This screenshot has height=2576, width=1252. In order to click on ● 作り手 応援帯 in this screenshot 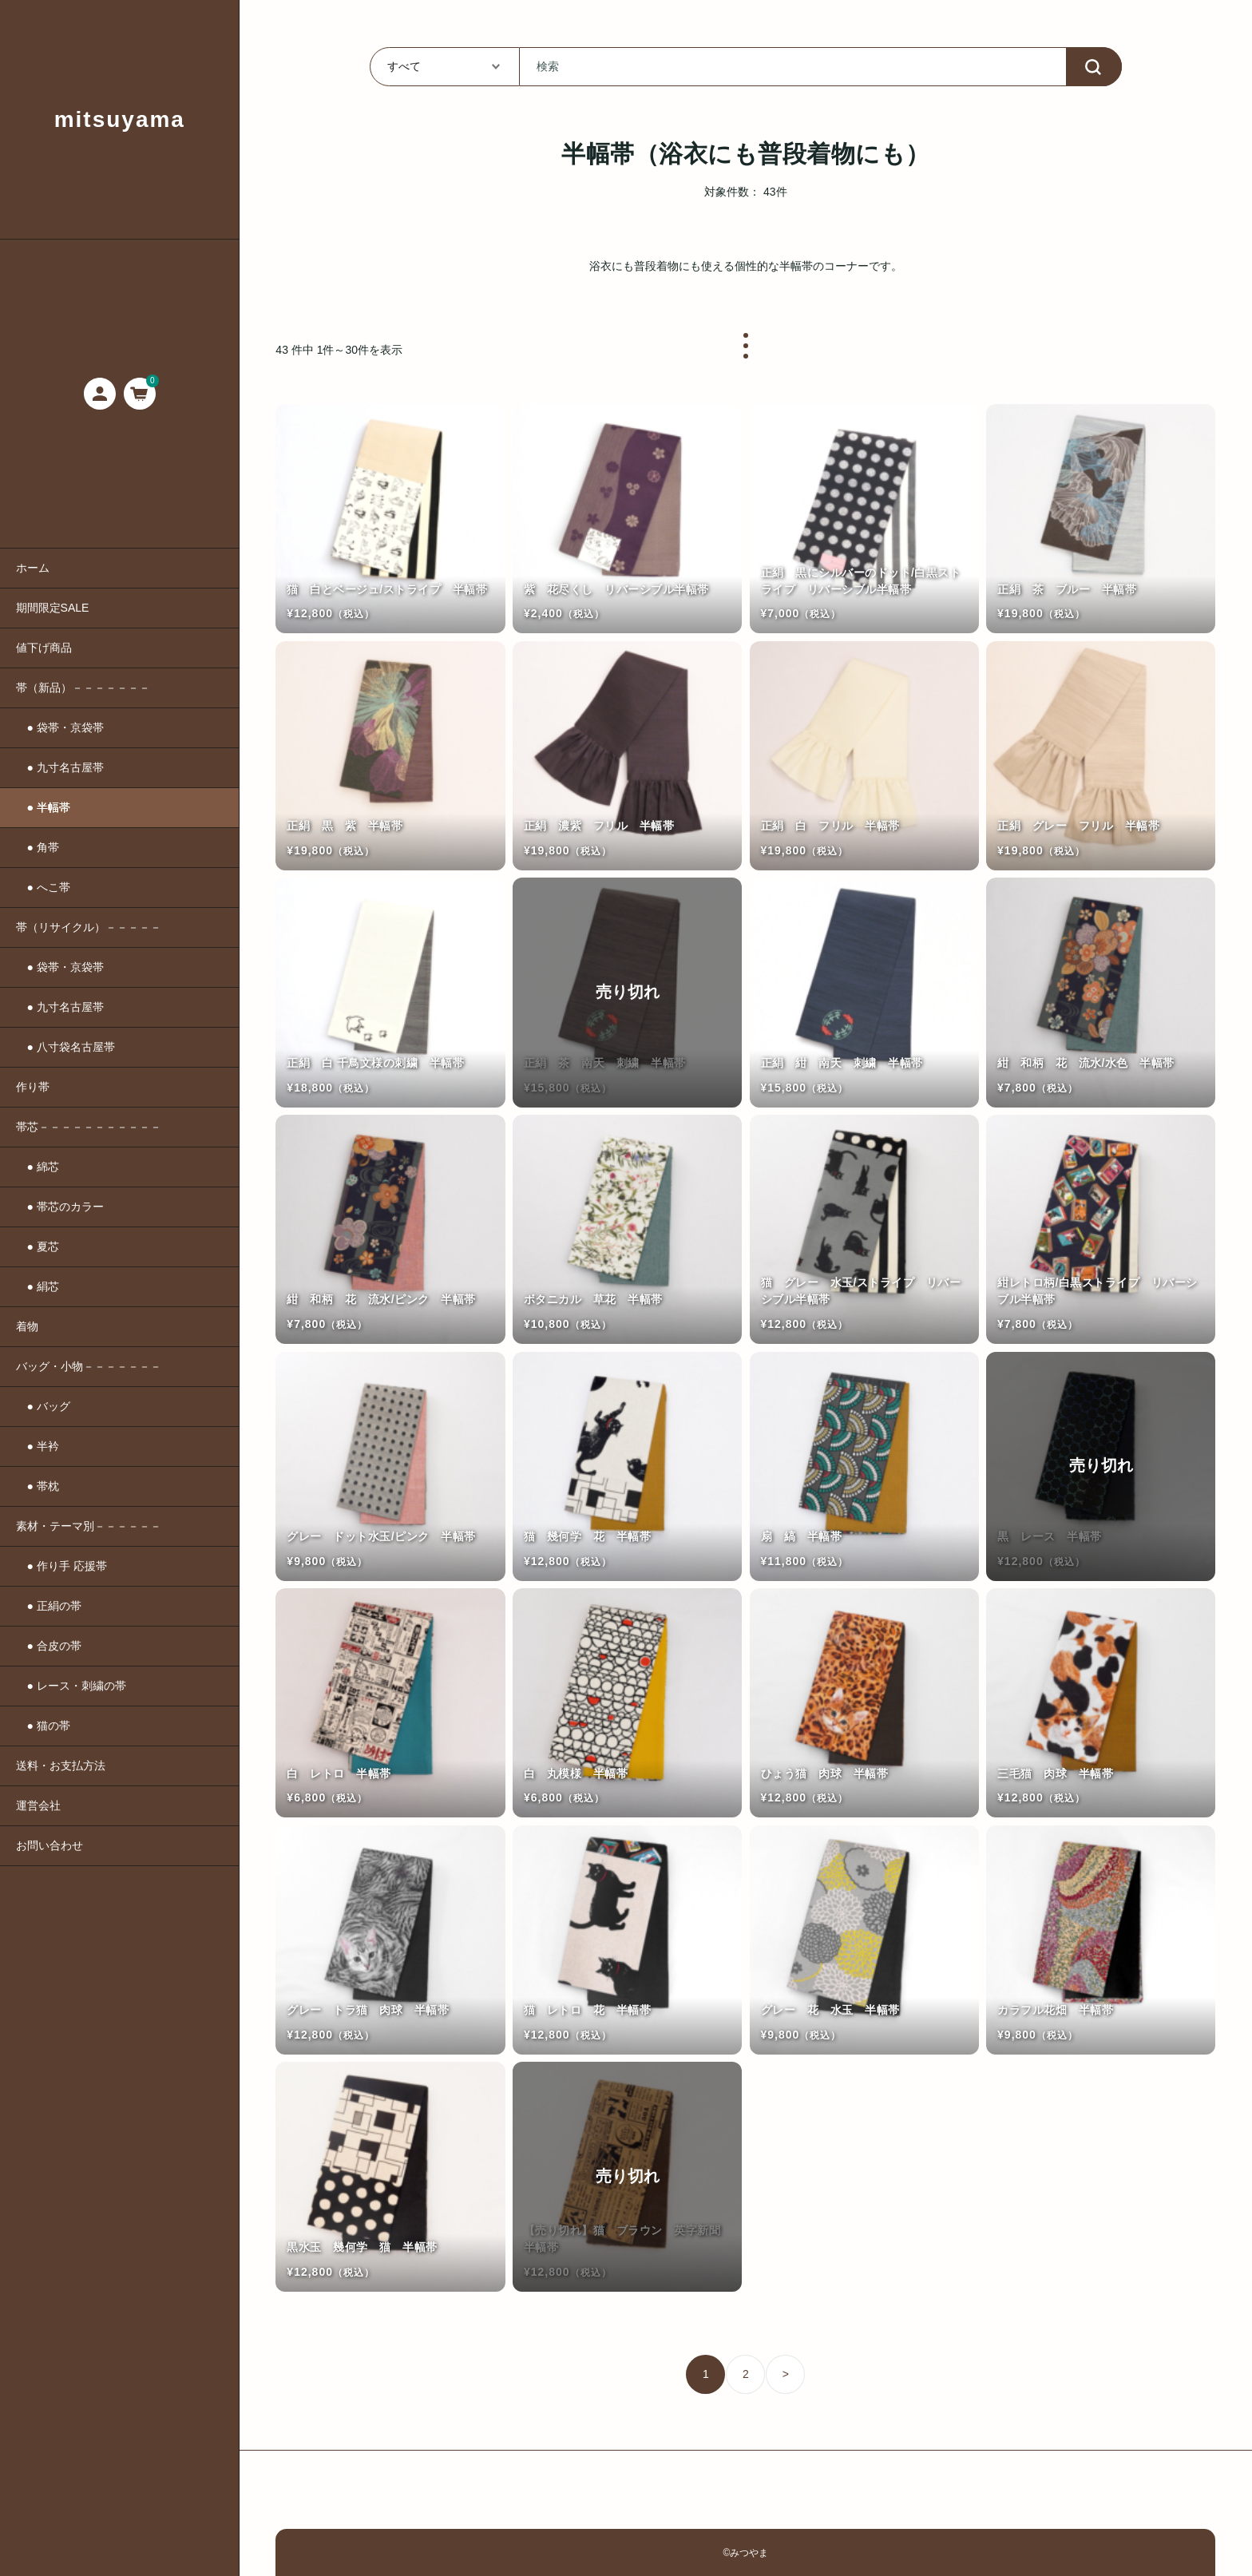, I will do `click(61, 1565)`.